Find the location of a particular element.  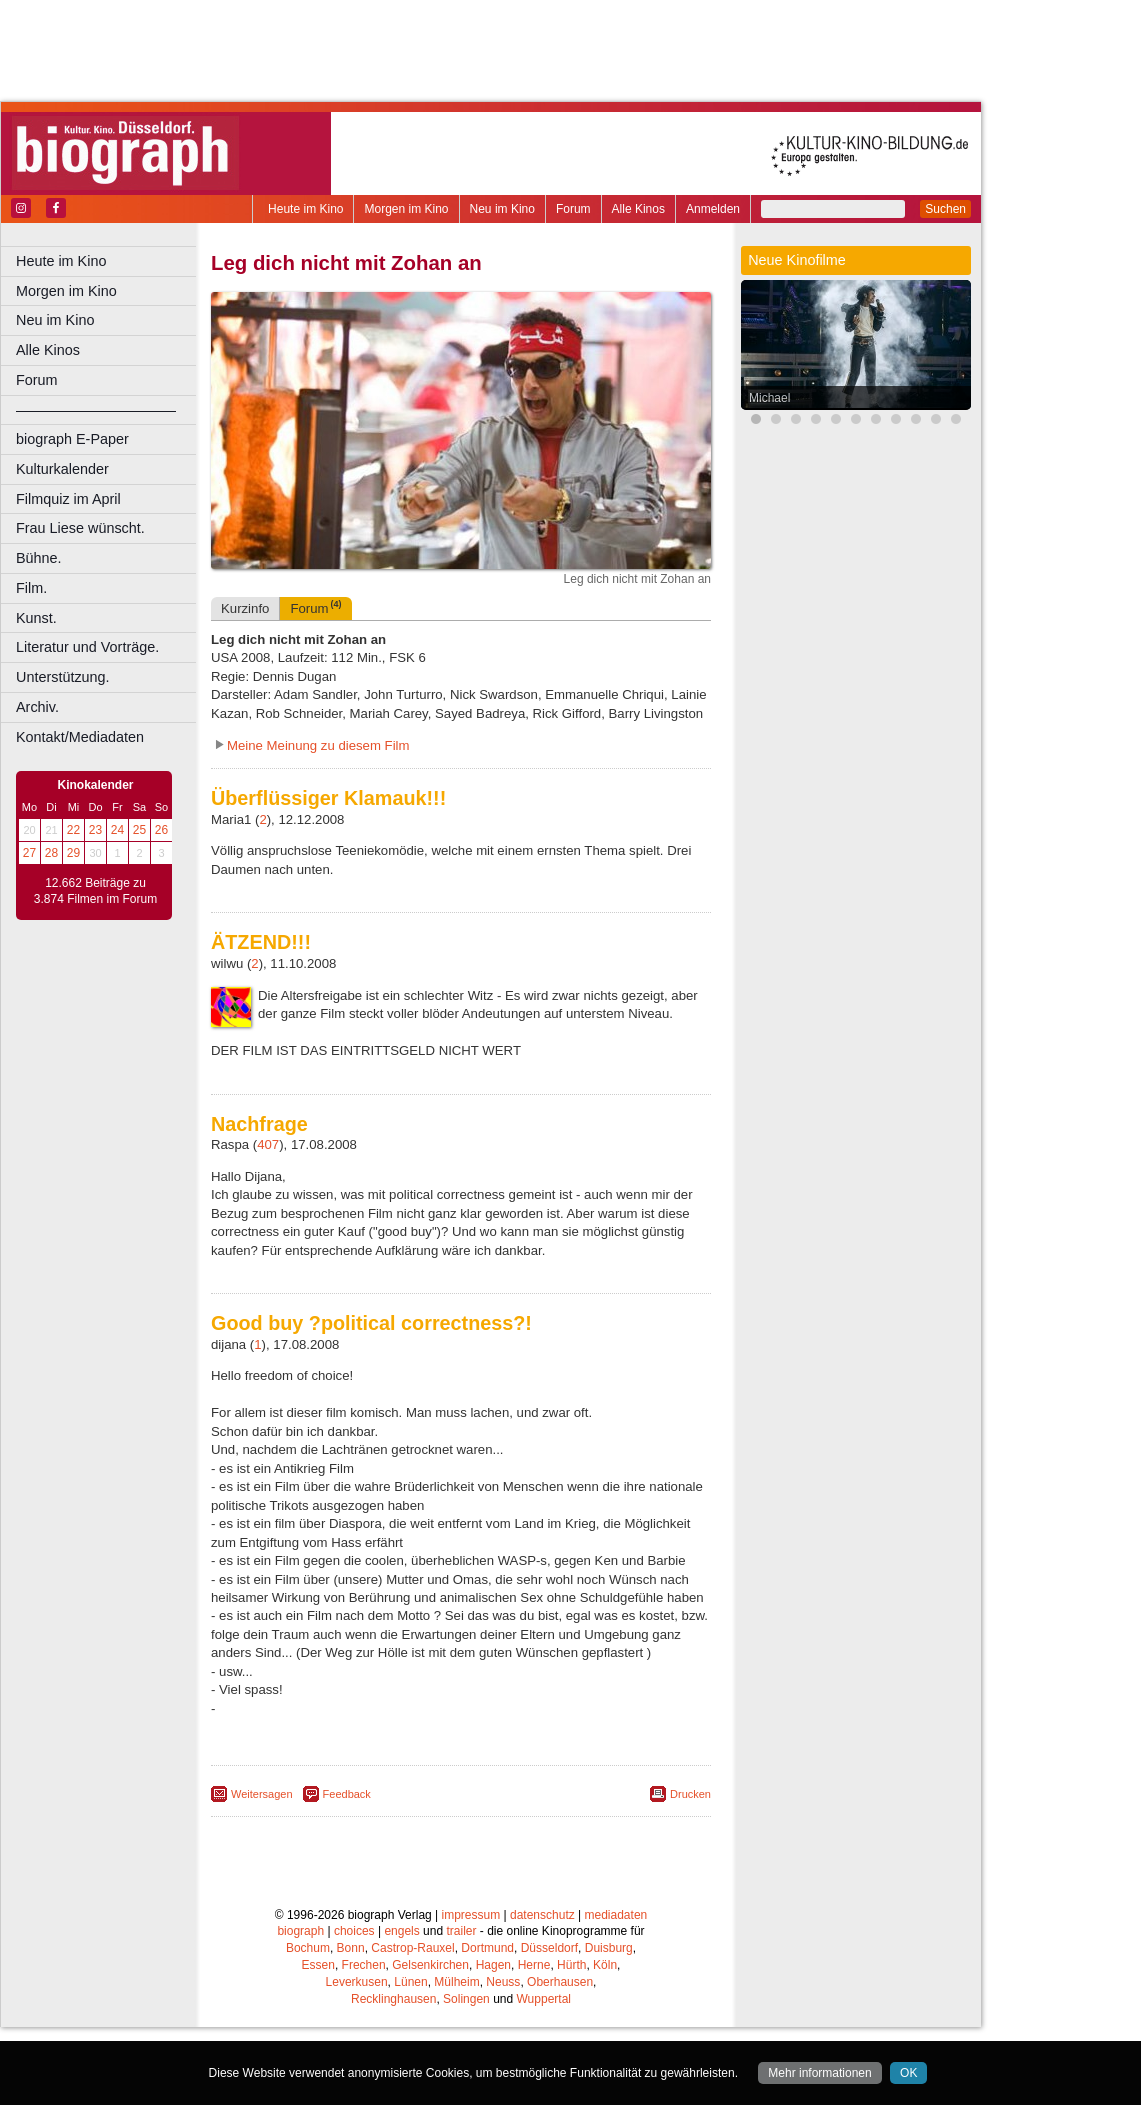

25 is located at coordinates (139, 830).